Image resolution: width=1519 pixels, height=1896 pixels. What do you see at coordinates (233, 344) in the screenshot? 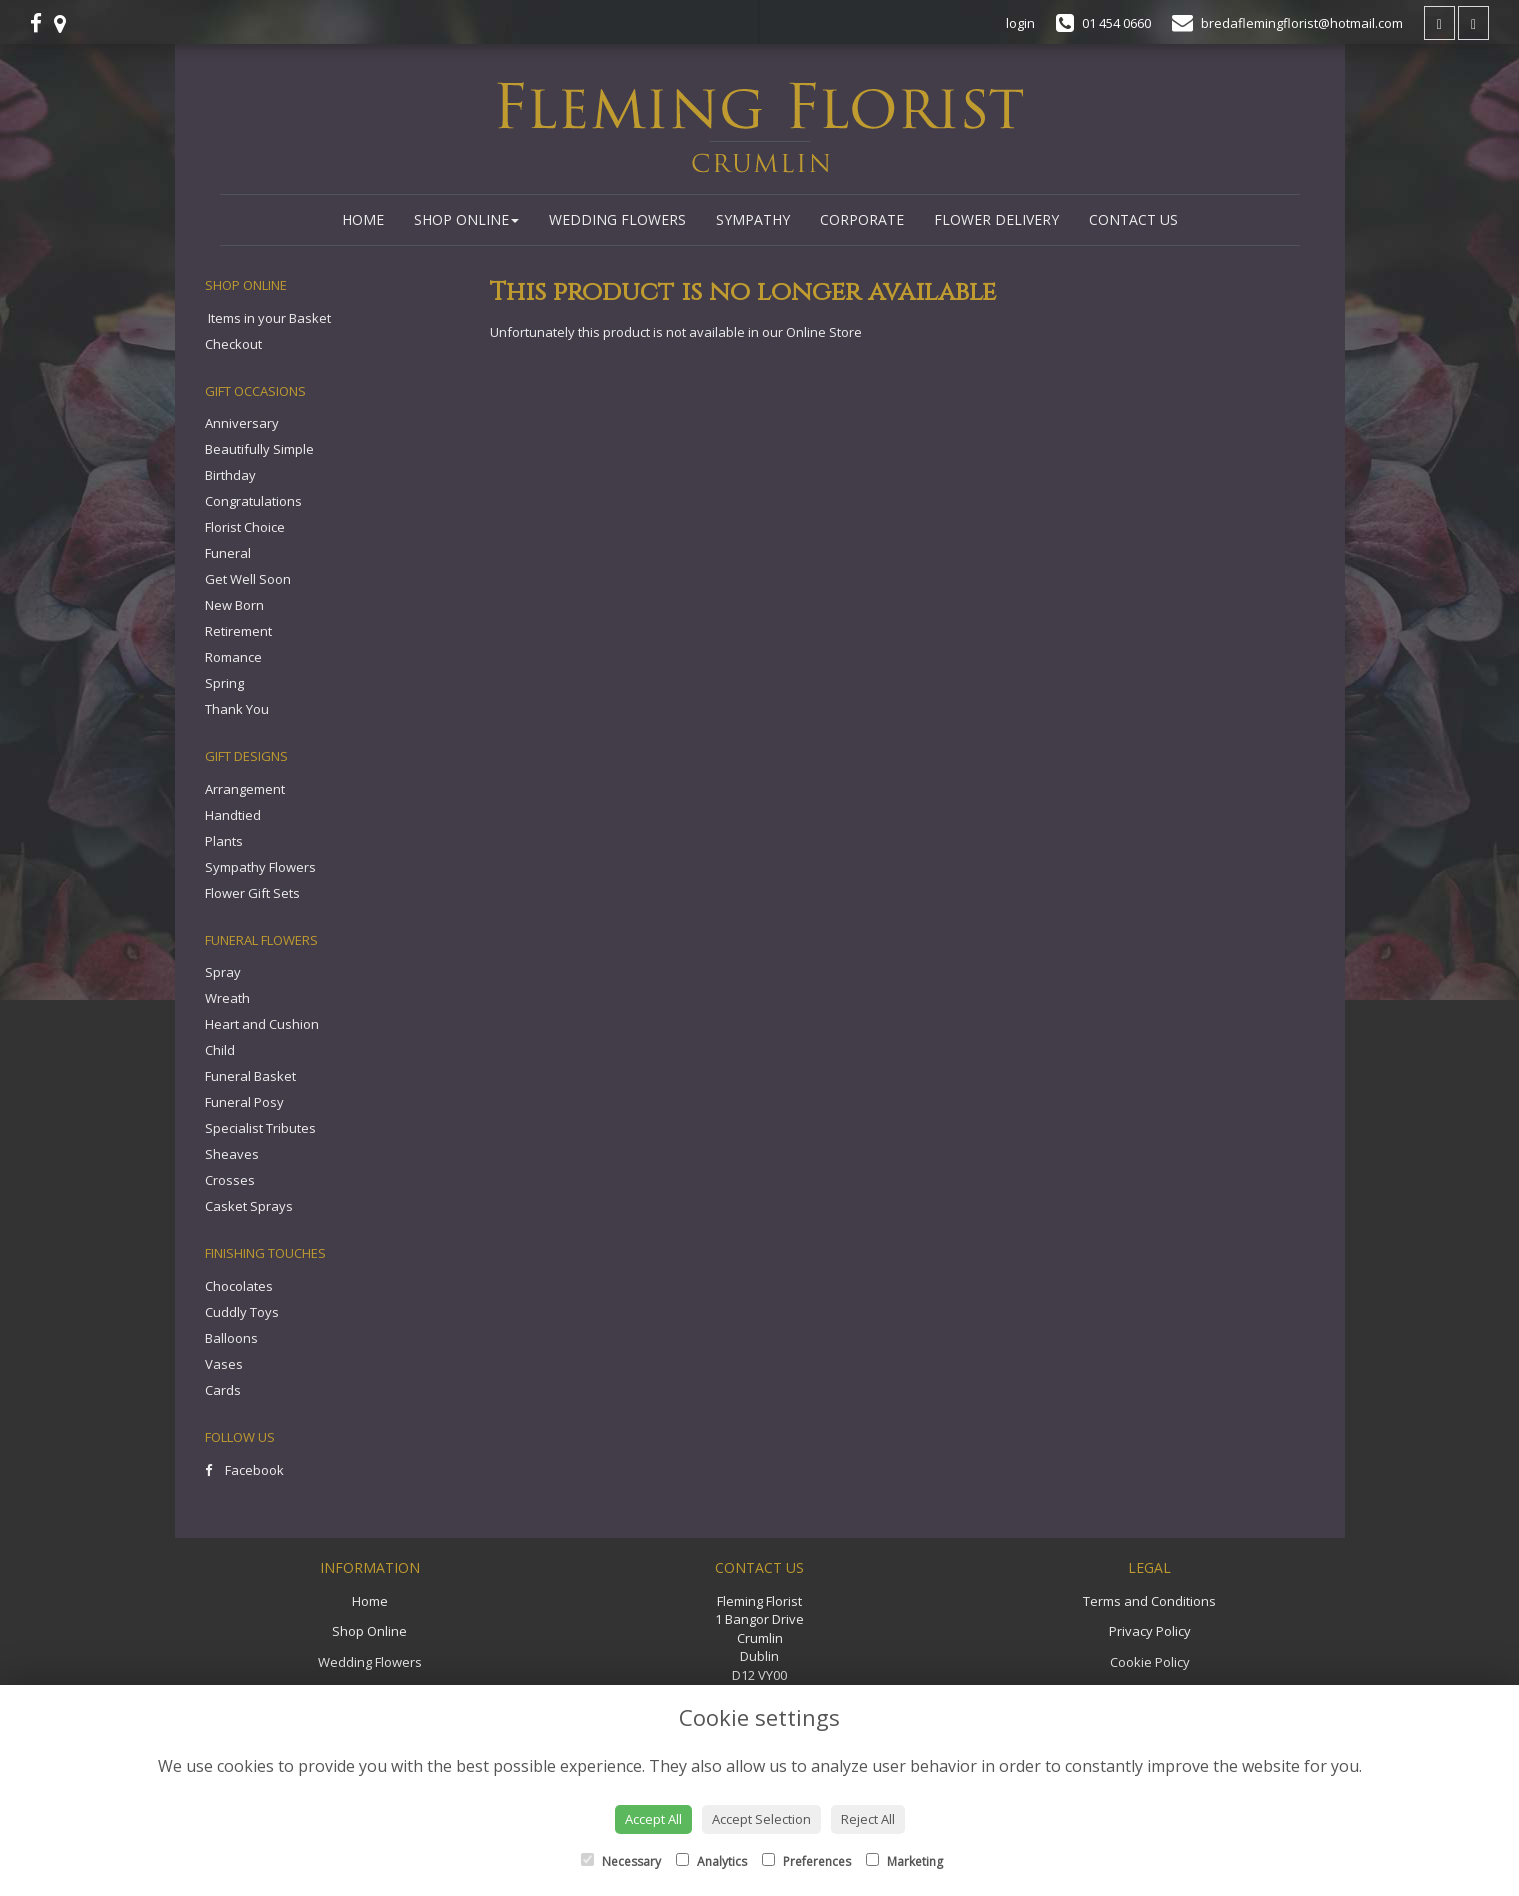
I see `Checkout` at bounding box center [233, 344].